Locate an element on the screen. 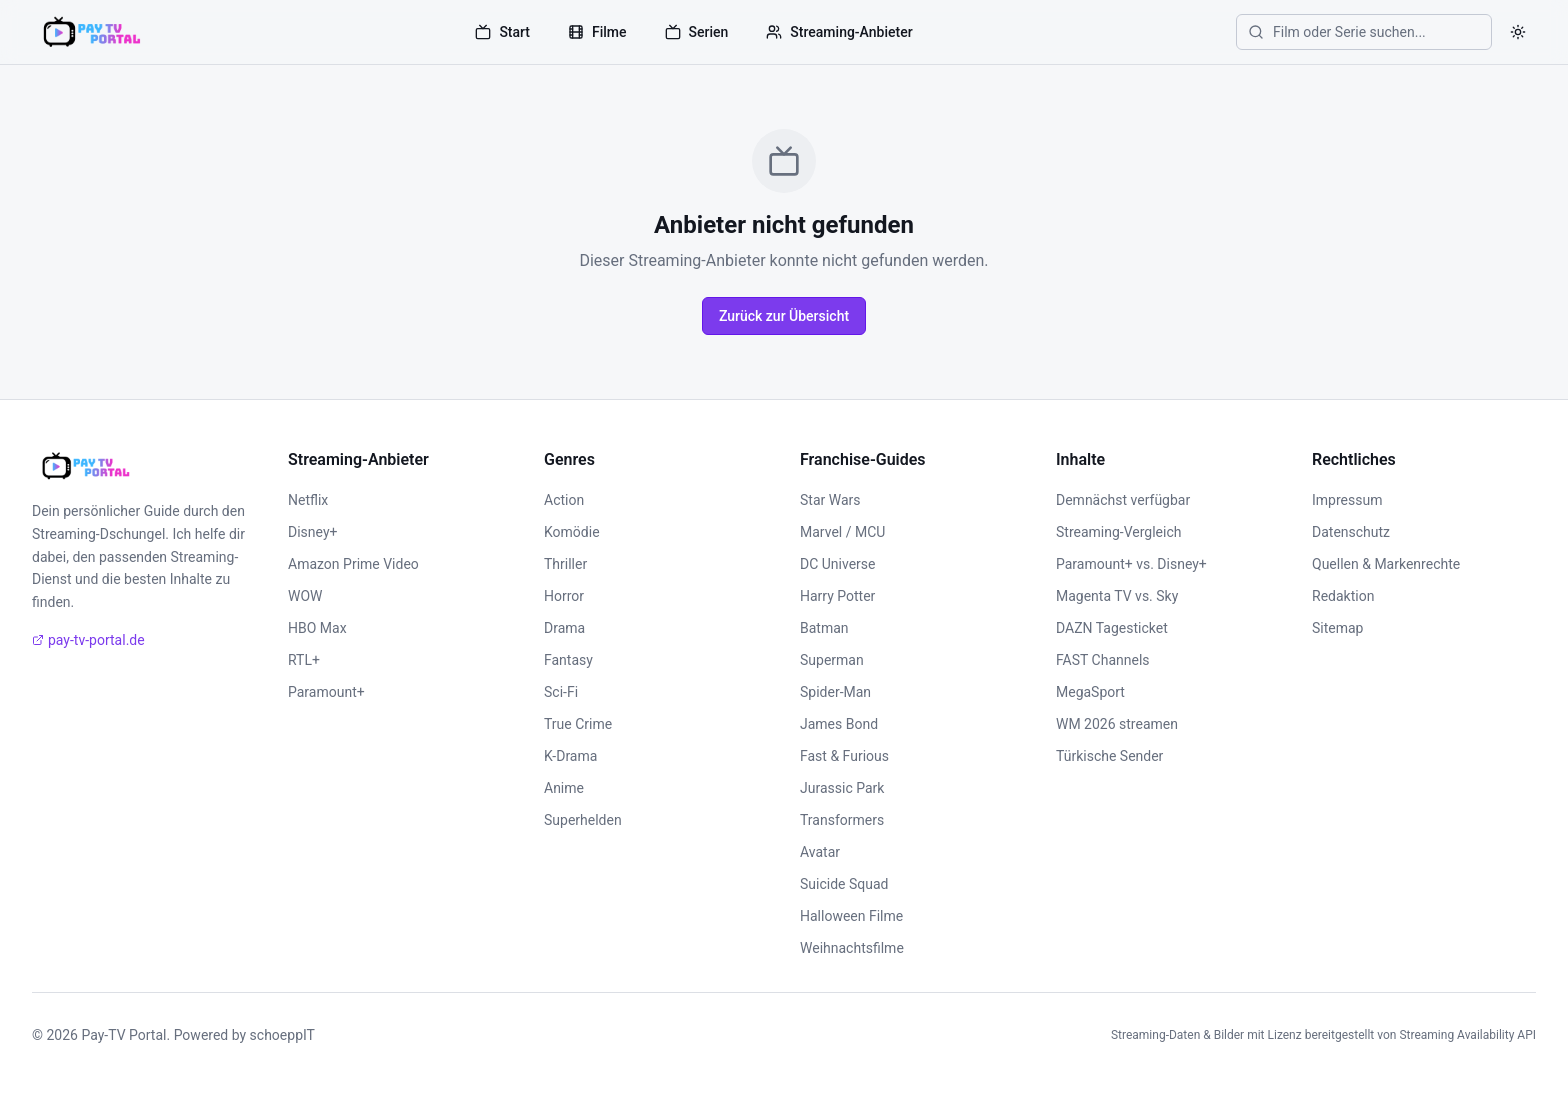  Avatar is located at coordinates (820, 852).